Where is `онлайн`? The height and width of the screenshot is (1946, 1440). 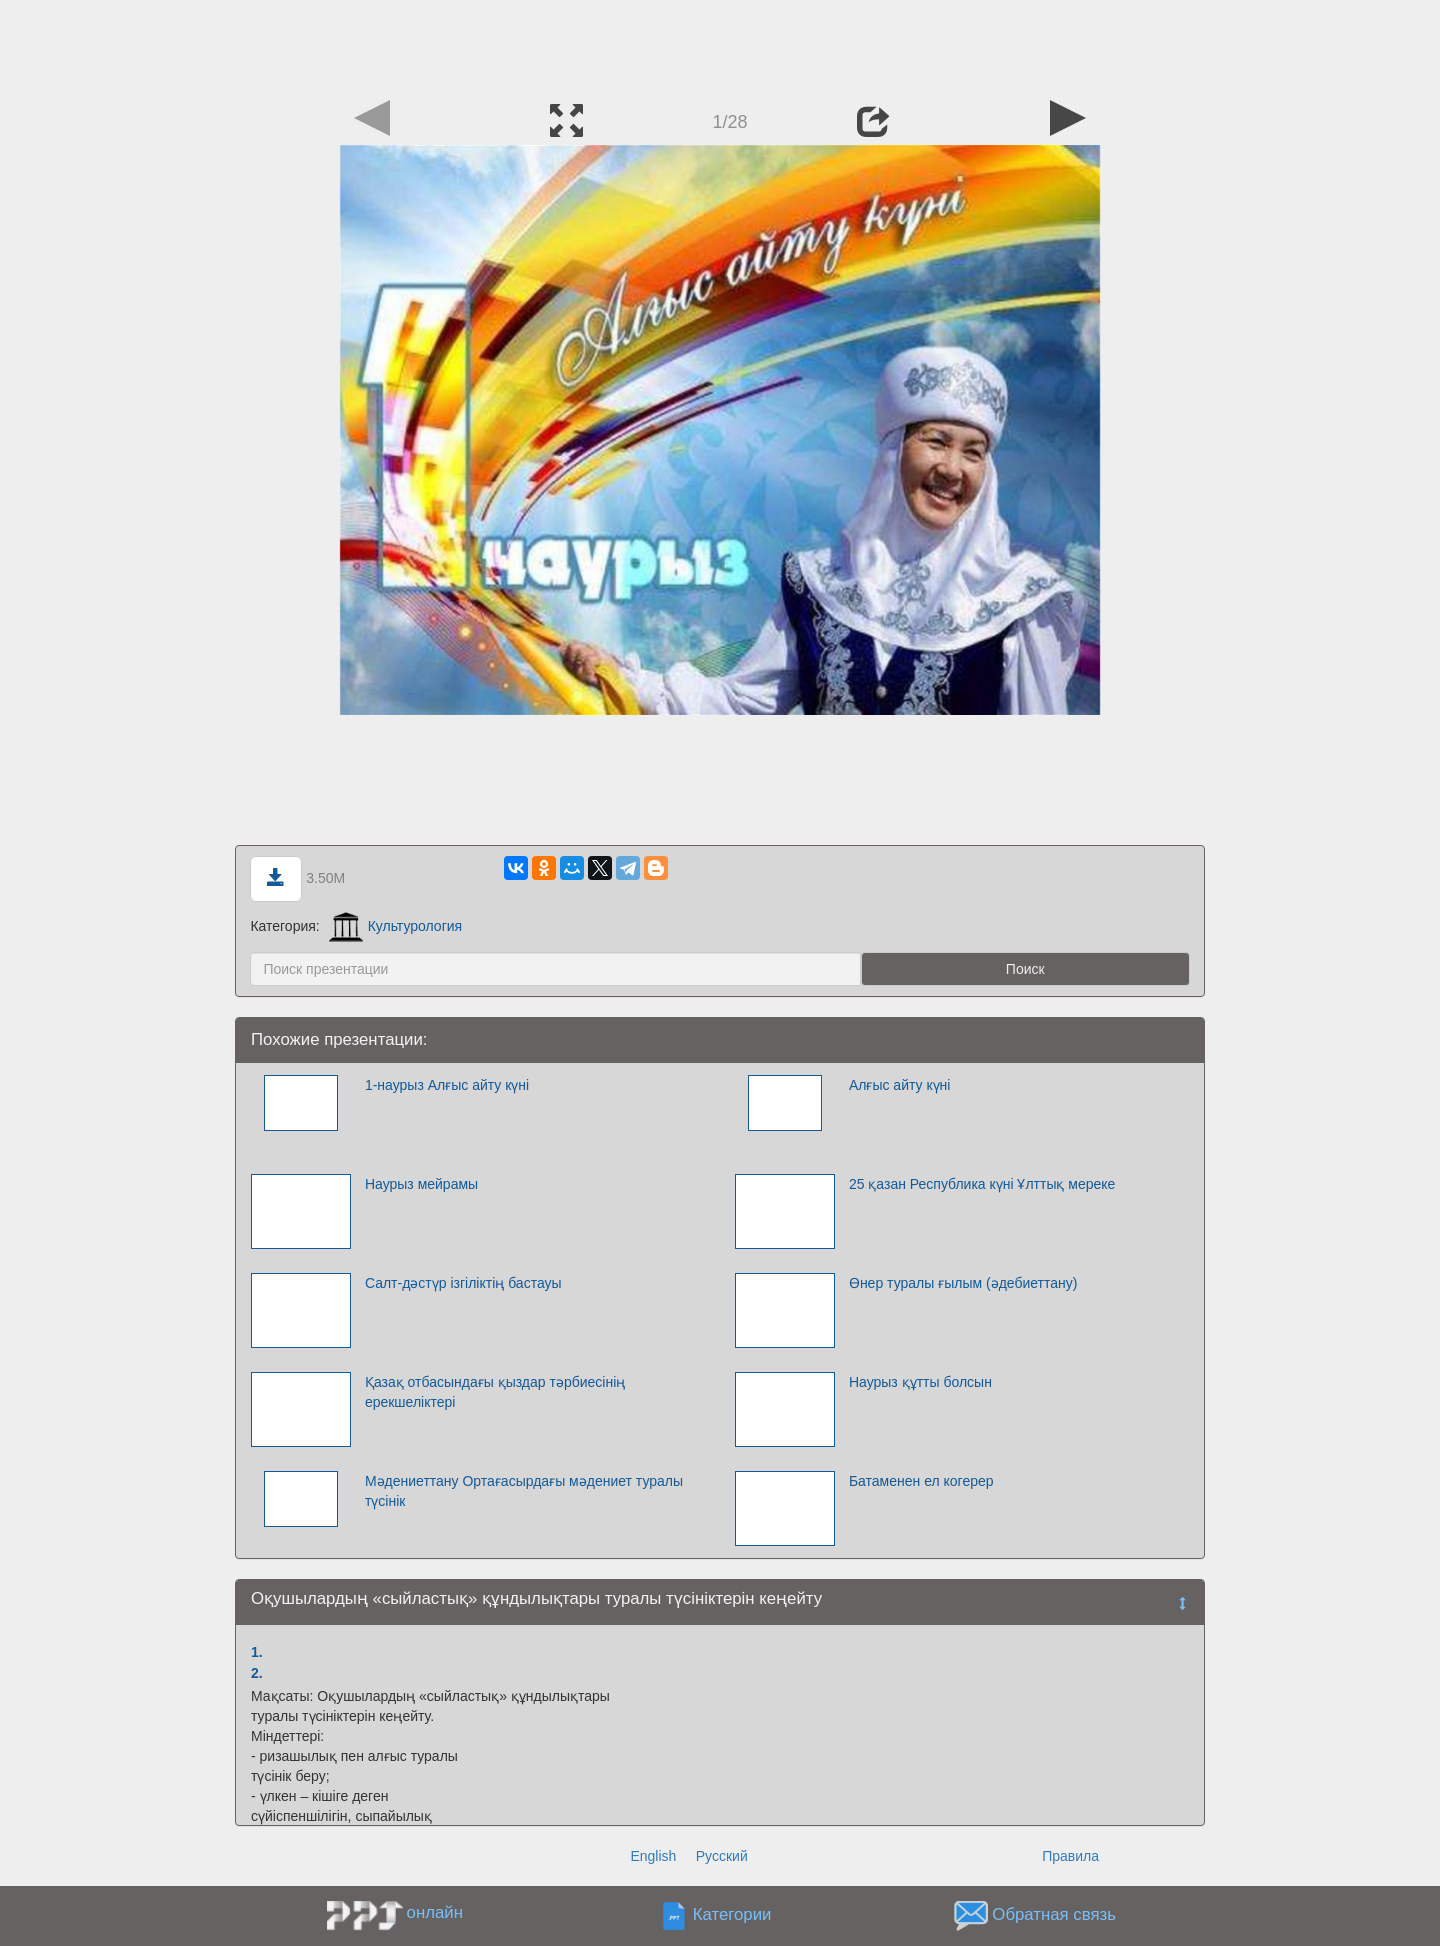 онлайн is located at coordinates (435, 1912).